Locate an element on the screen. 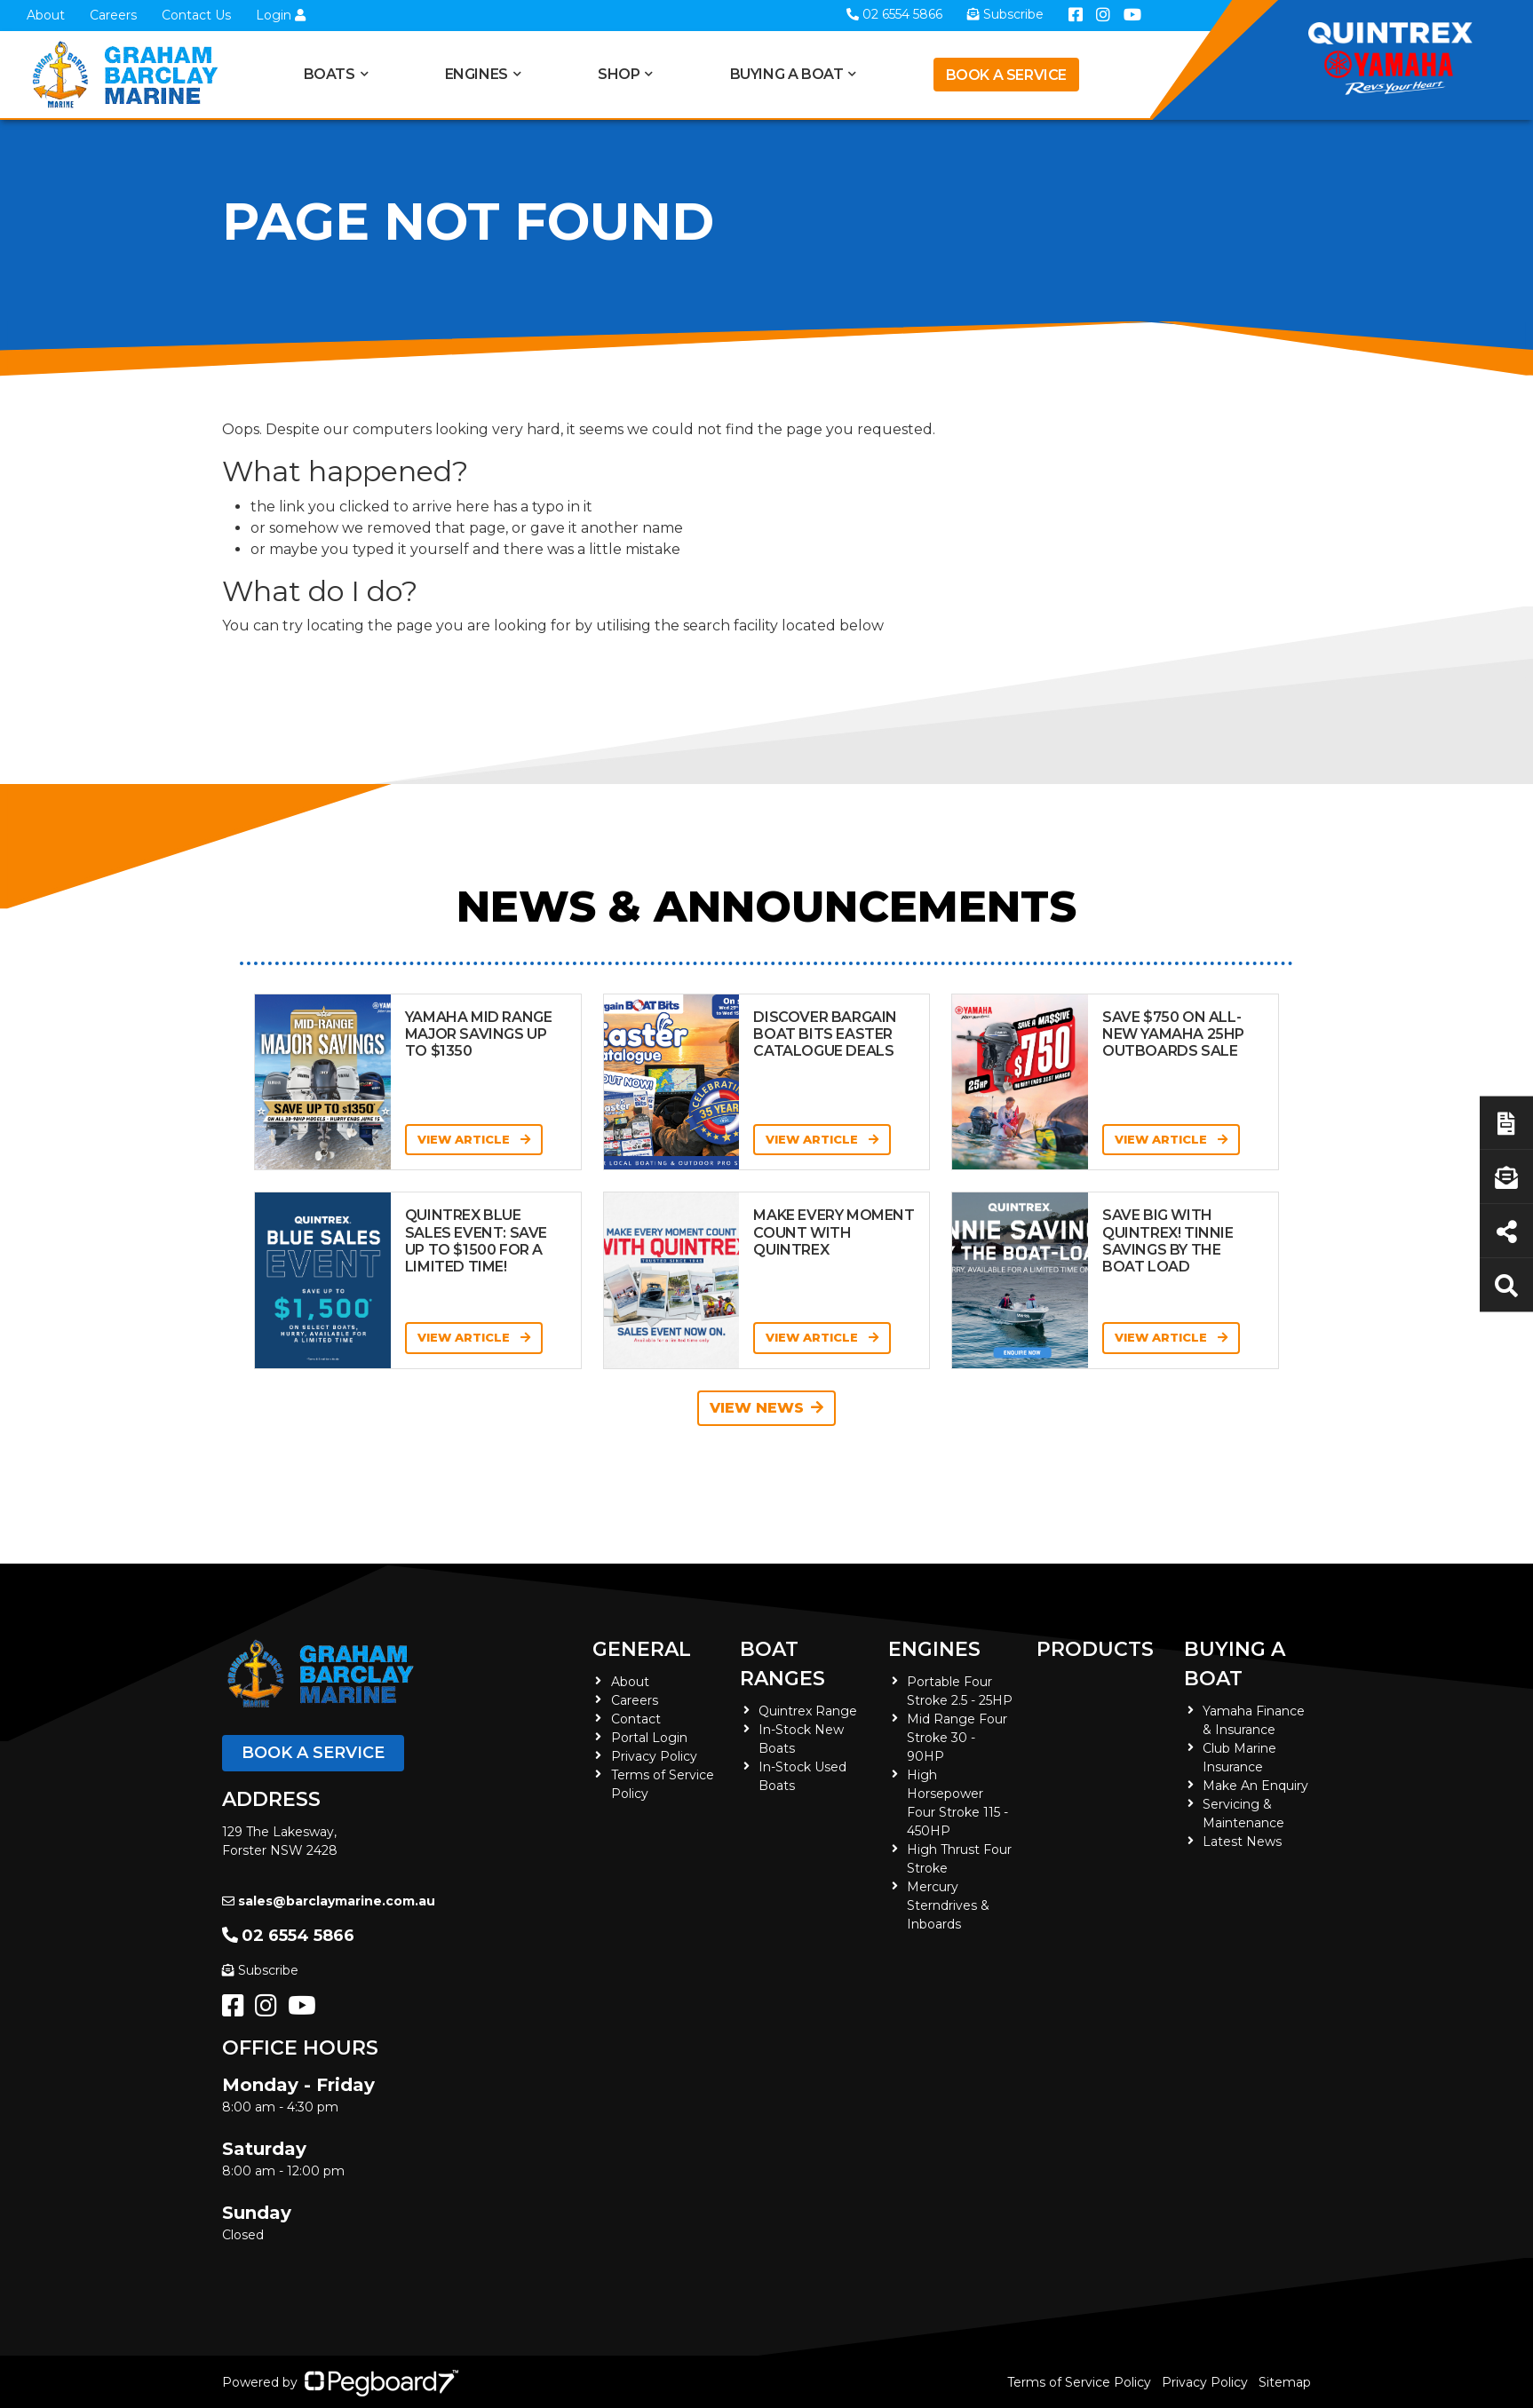 The height and width of the screenshot is (2408, 1533). 02 6554 5866 is located at coordinates (288, 1935).